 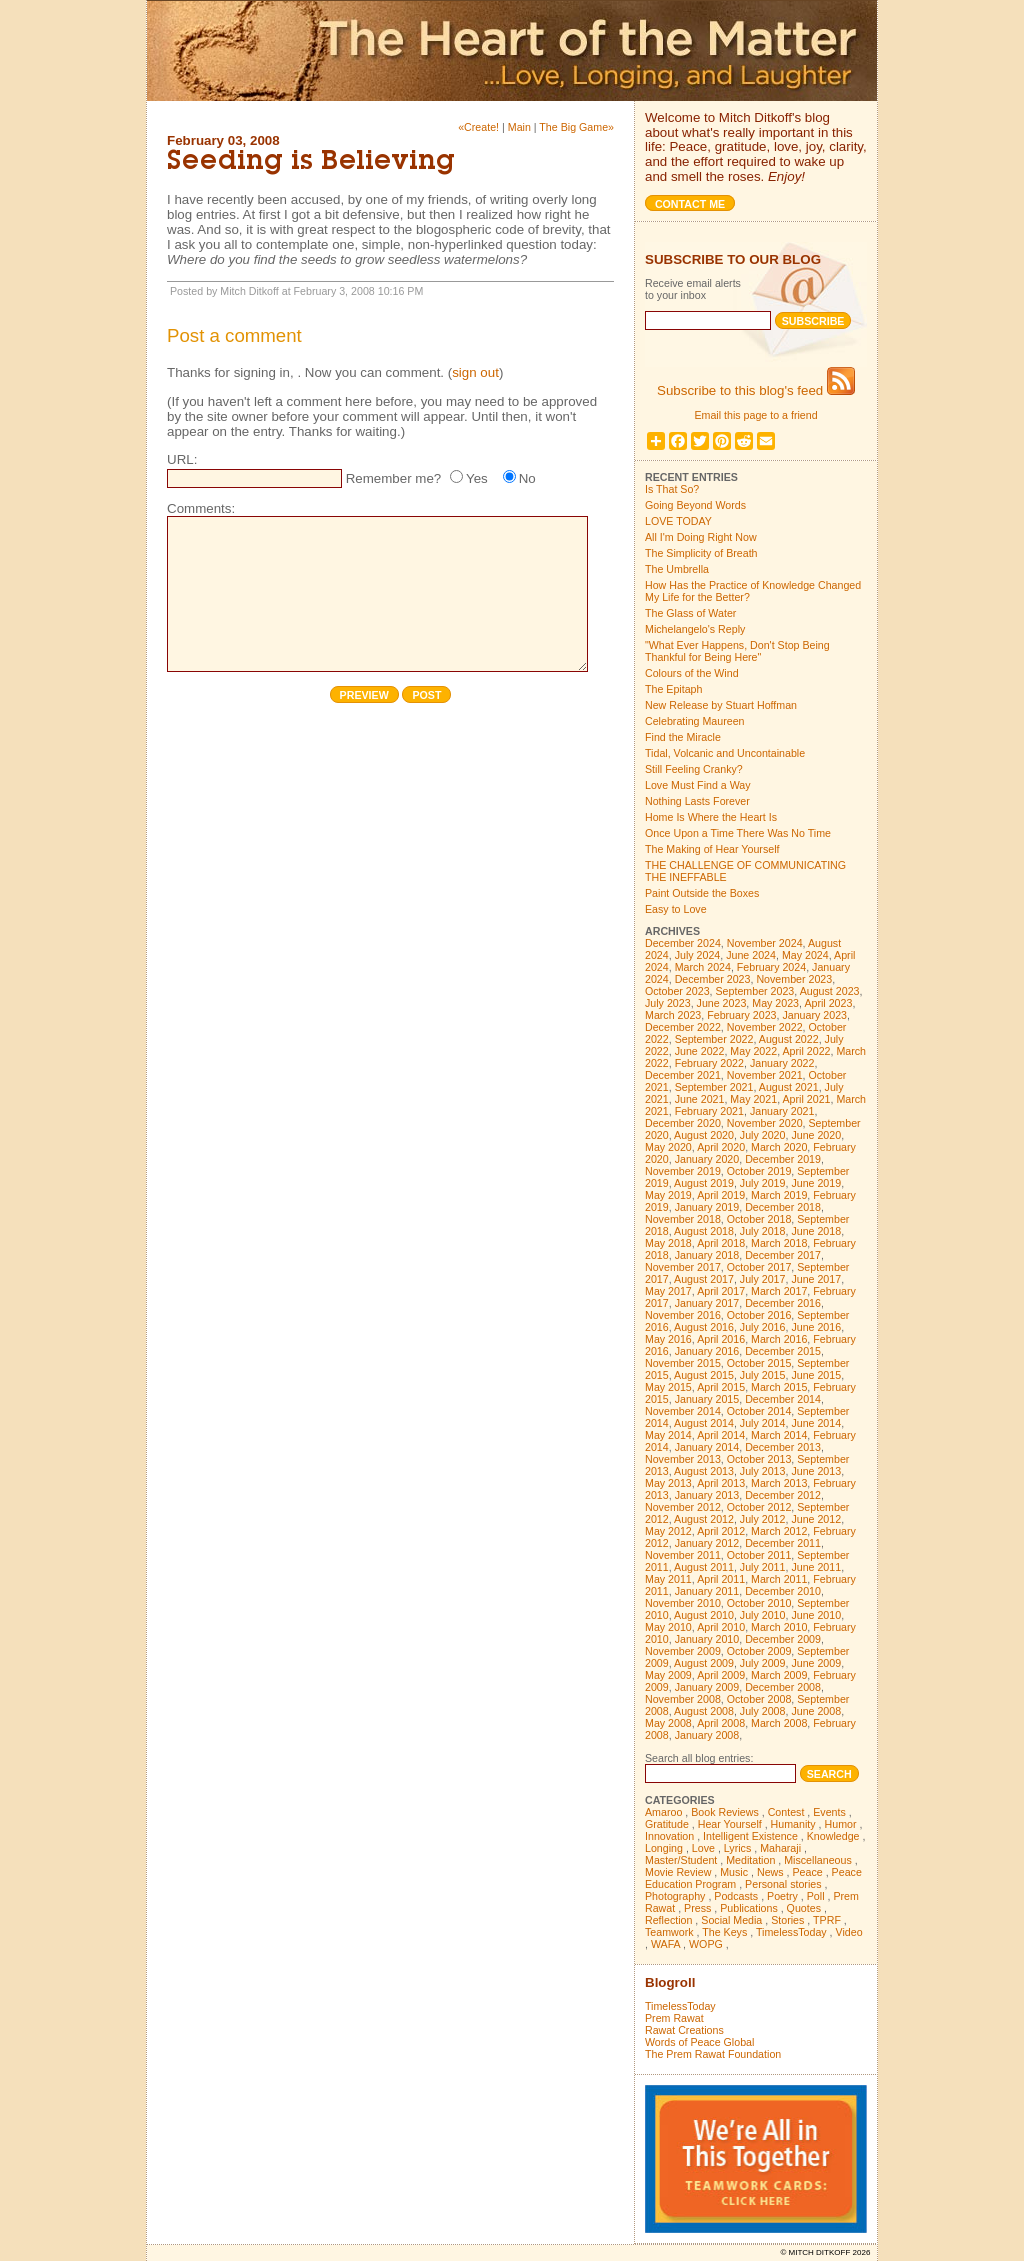 I want to click on The Making of Hear Yourself, so click(x=712, y=849).